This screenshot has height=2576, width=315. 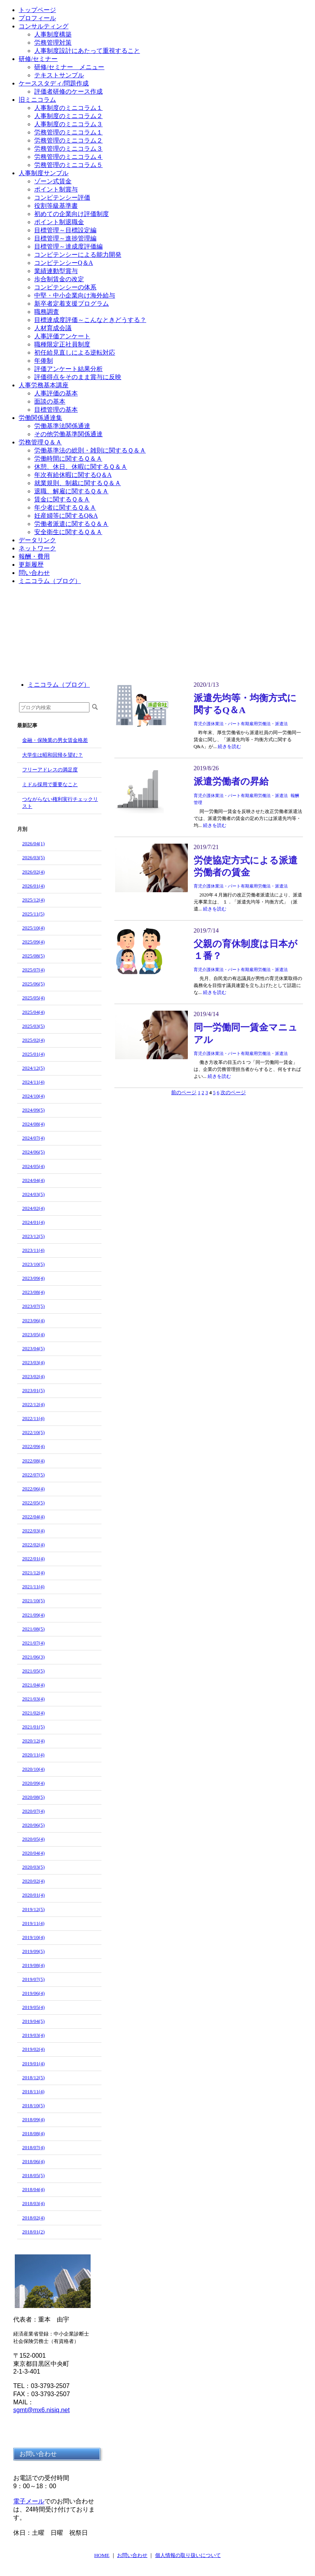 What do you see at coordinates (33, 1699) in the screenshot?
I see `2021/03(4)` at bounding box center [33, 1699].